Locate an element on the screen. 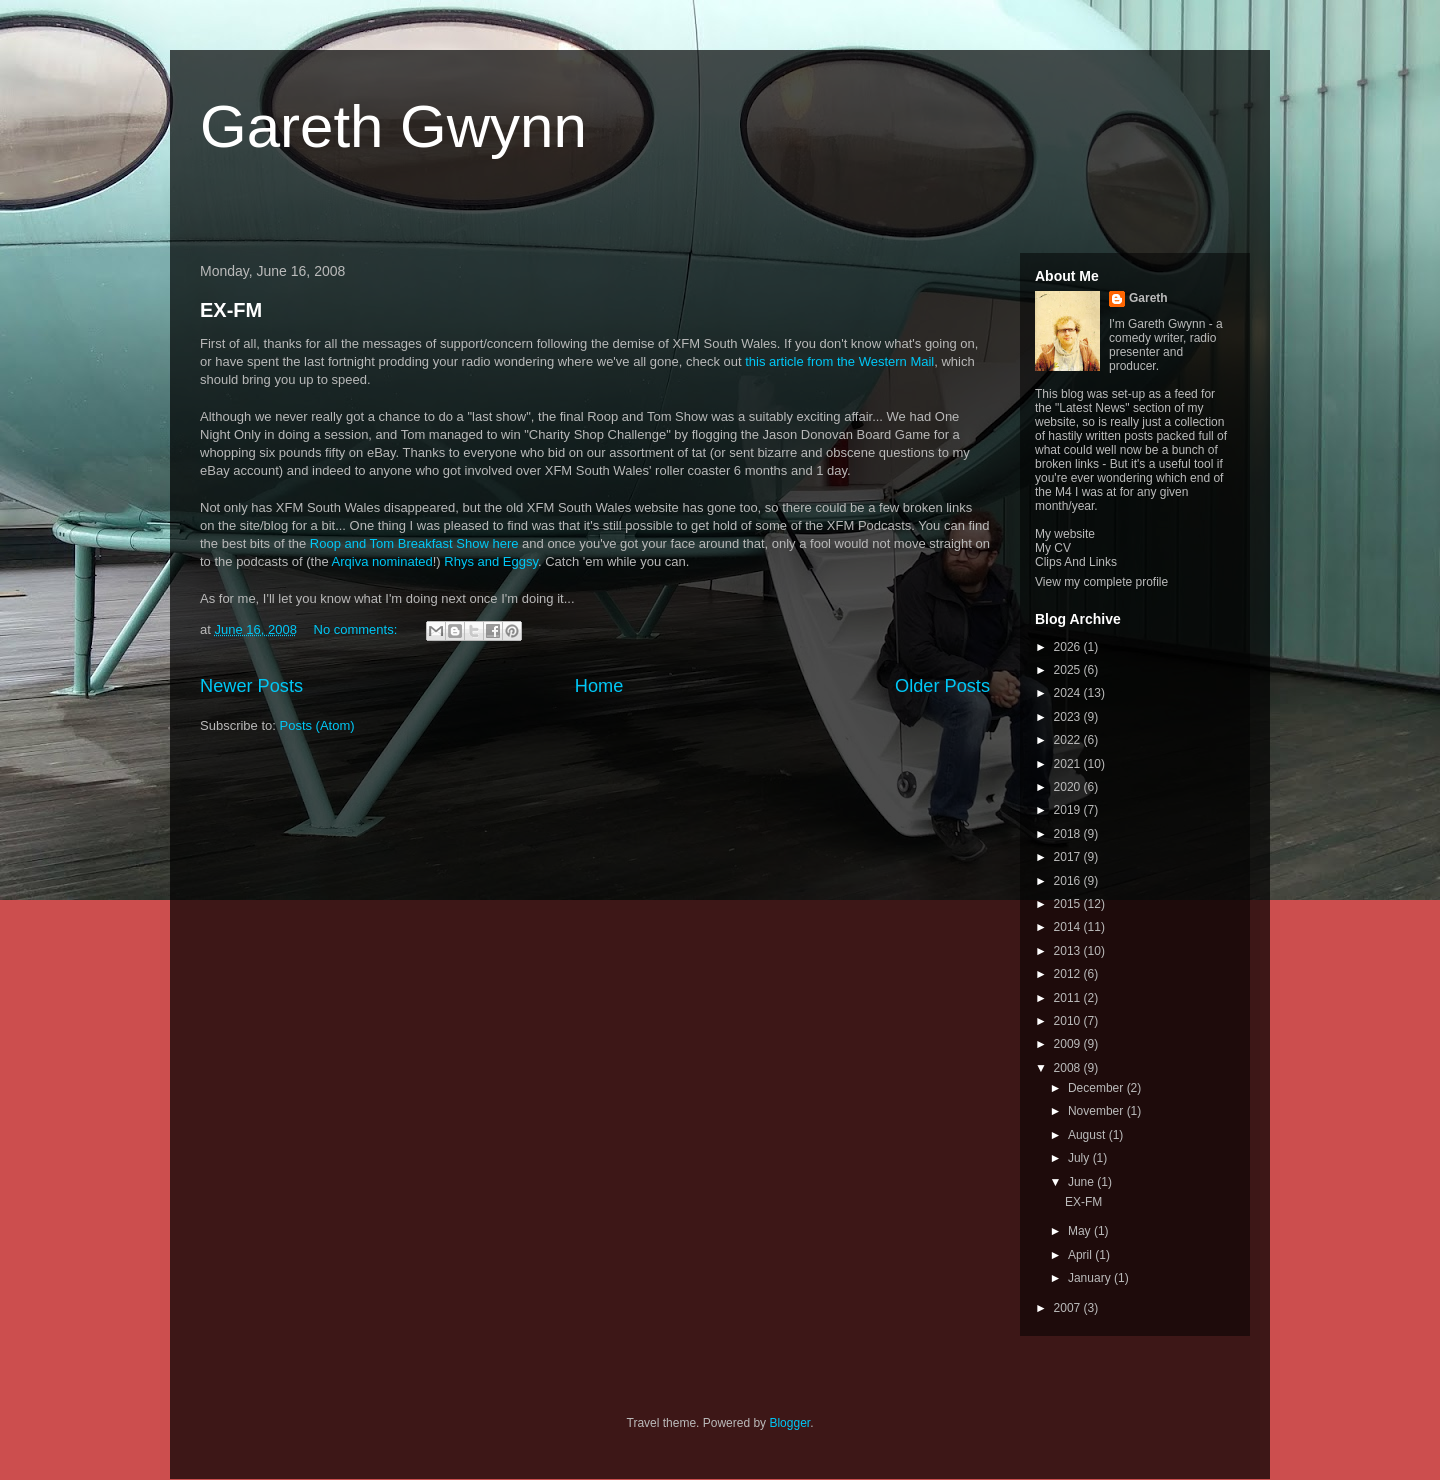  Newer Posts is located at coordinates (251, 686).